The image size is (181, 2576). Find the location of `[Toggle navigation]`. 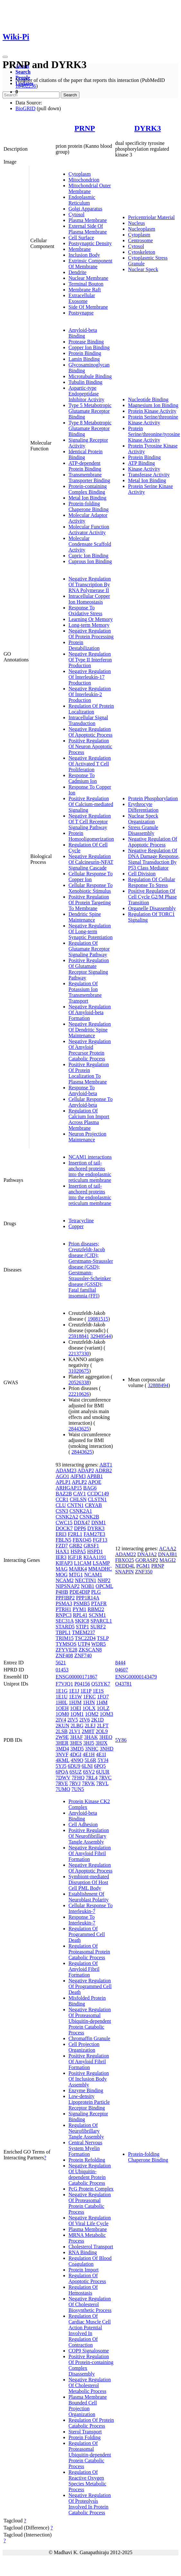

[Toggle navigation] is located at coordinates (5, 57).